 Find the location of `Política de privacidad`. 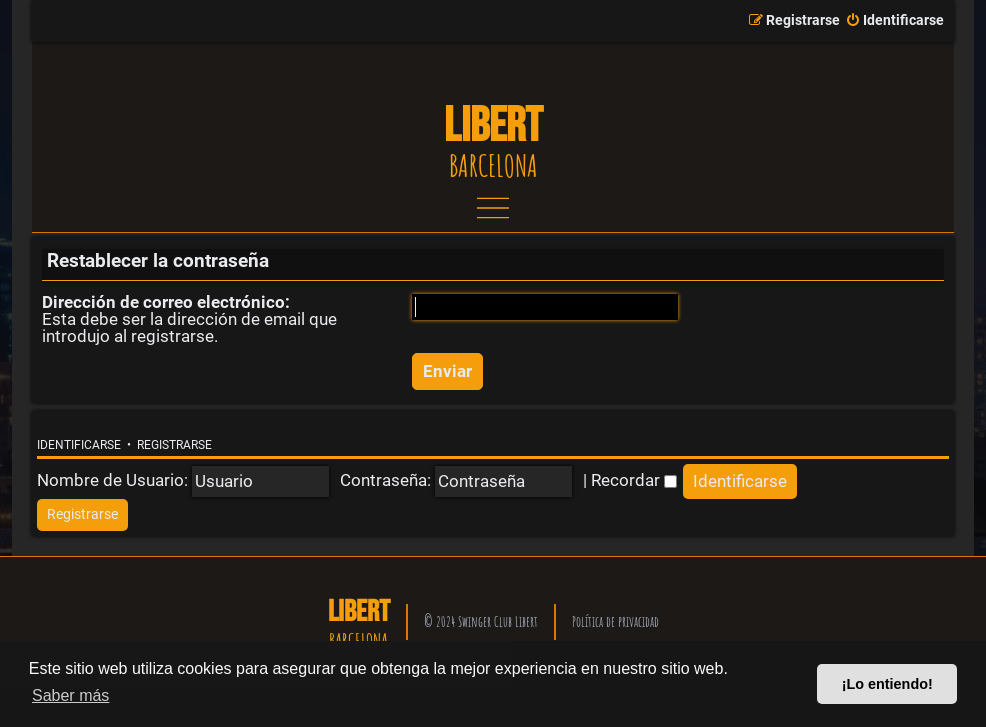

Política de privacidad is located at coordinates (615, 621).